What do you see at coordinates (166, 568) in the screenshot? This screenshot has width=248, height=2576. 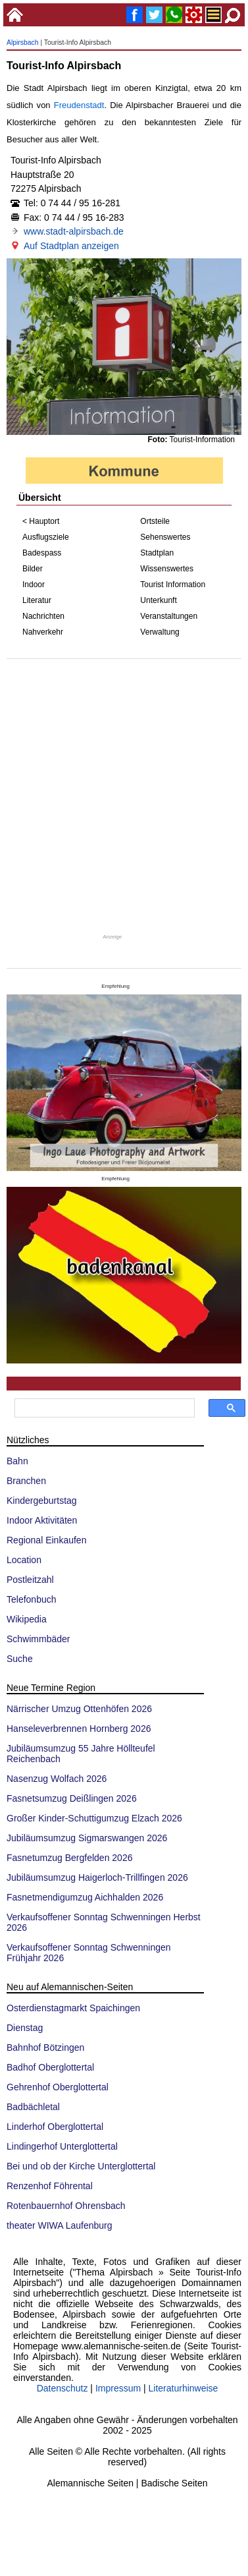 I see `Wissenswertes` at bounding box center [166, 568].